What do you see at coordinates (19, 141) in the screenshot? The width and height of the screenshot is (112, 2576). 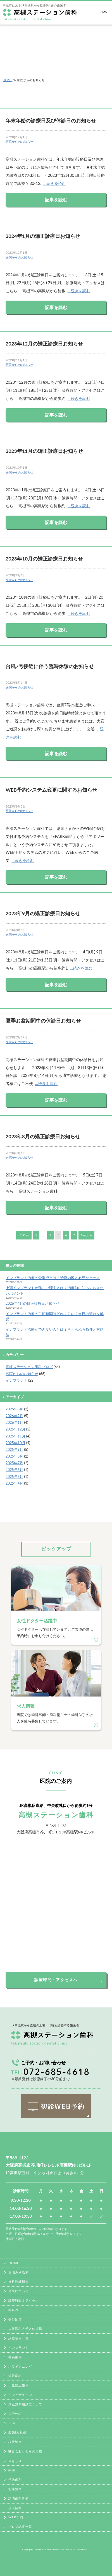 I see `医院からのお知らせ` at bounding box center [19, 141].